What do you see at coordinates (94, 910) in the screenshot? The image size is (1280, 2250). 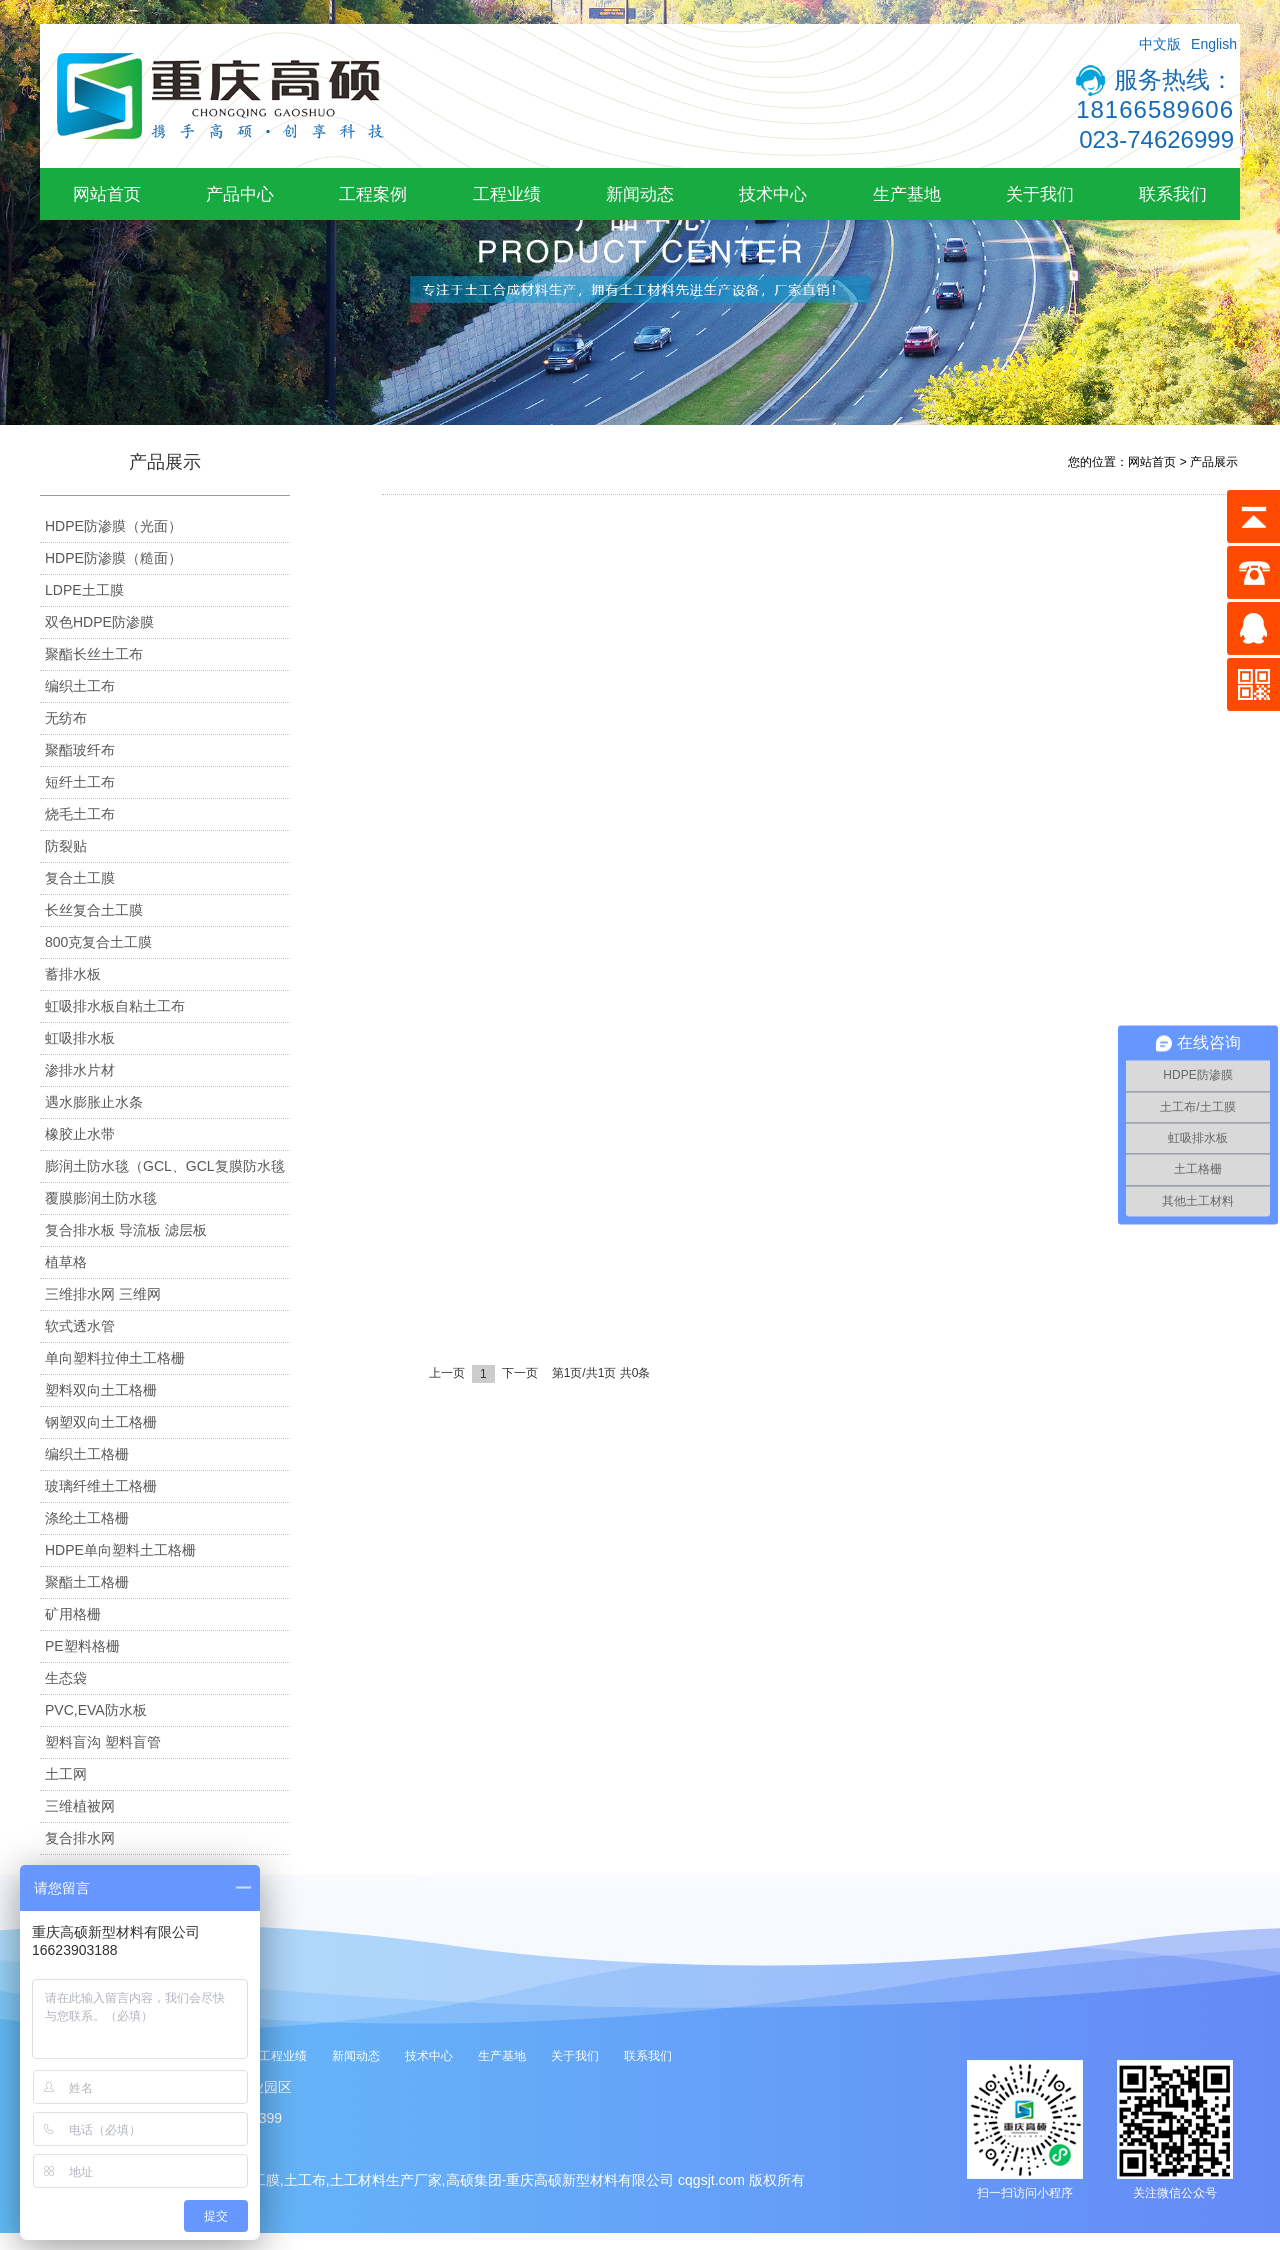 I see `长丝复合土工膜` at bounding box center [94, 910].